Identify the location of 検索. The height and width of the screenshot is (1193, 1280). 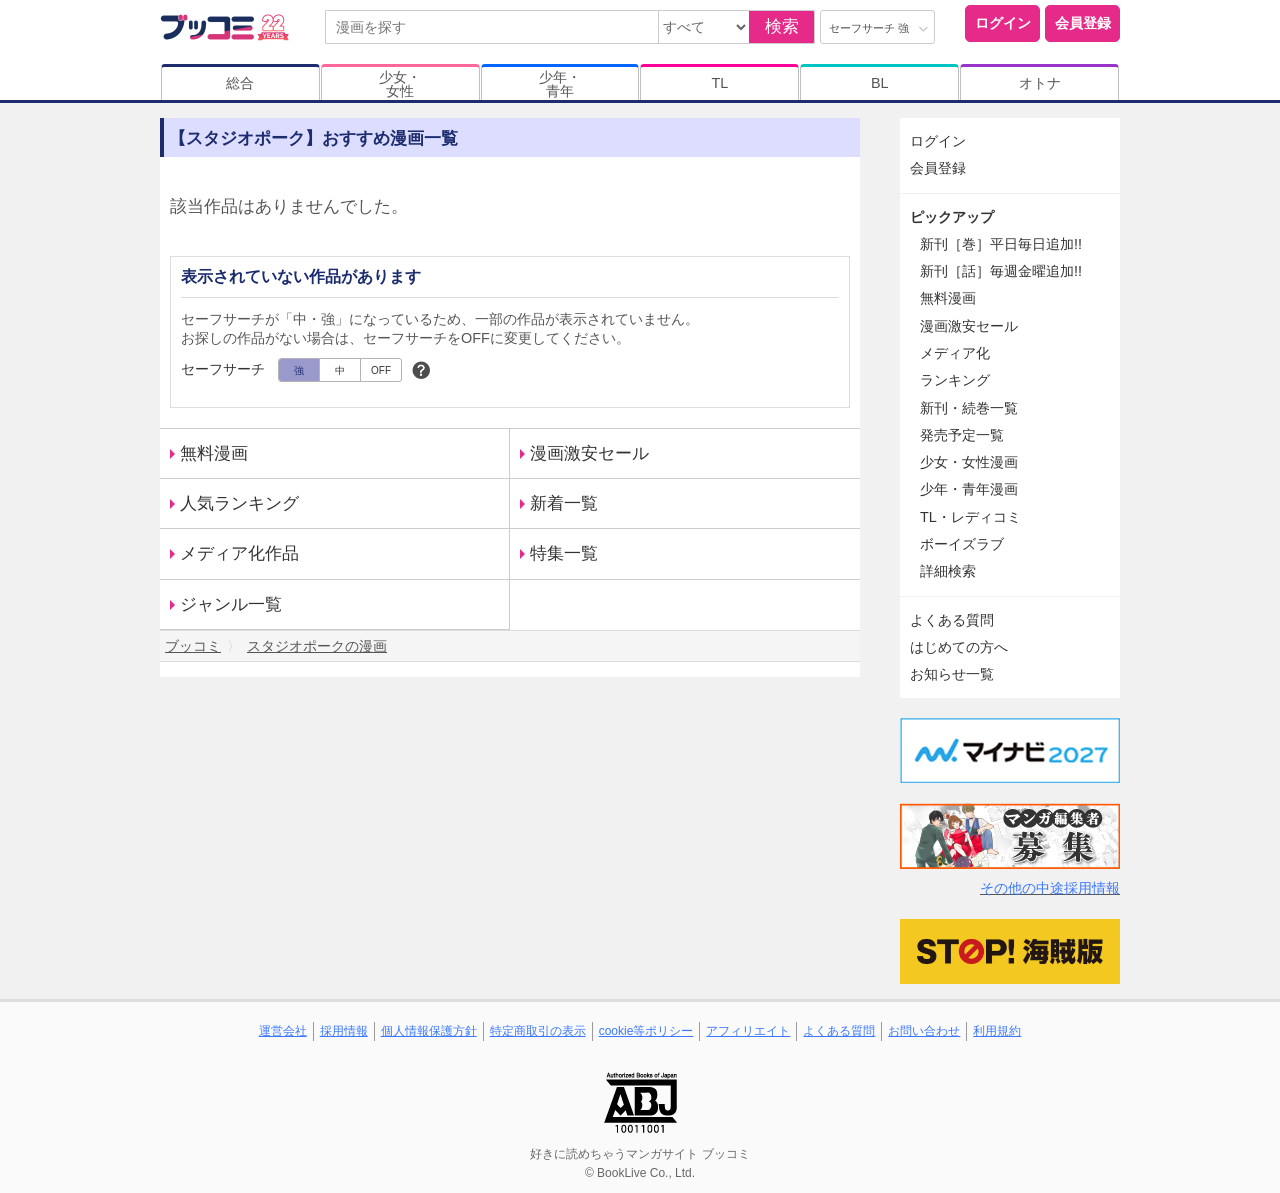
(782, 26).